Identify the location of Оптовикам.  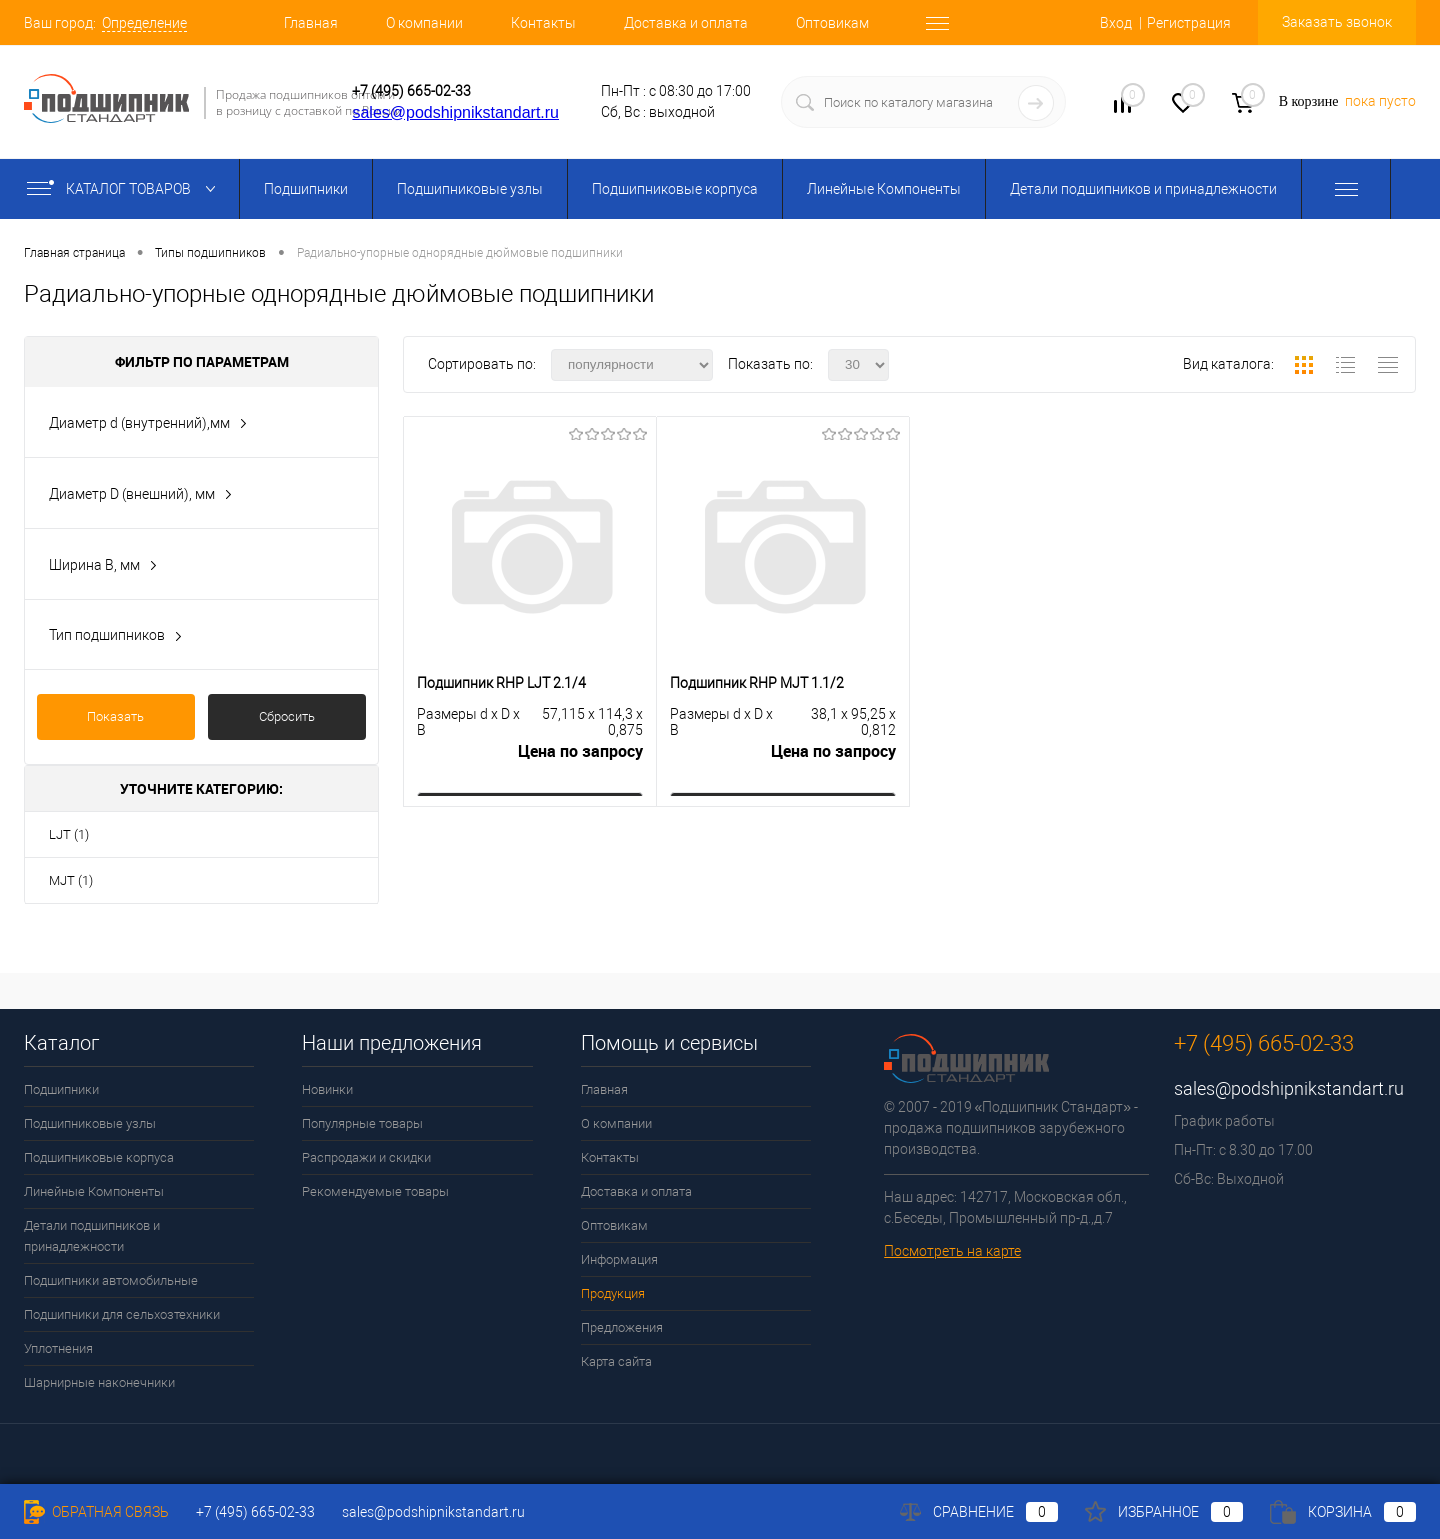
(832, 23).